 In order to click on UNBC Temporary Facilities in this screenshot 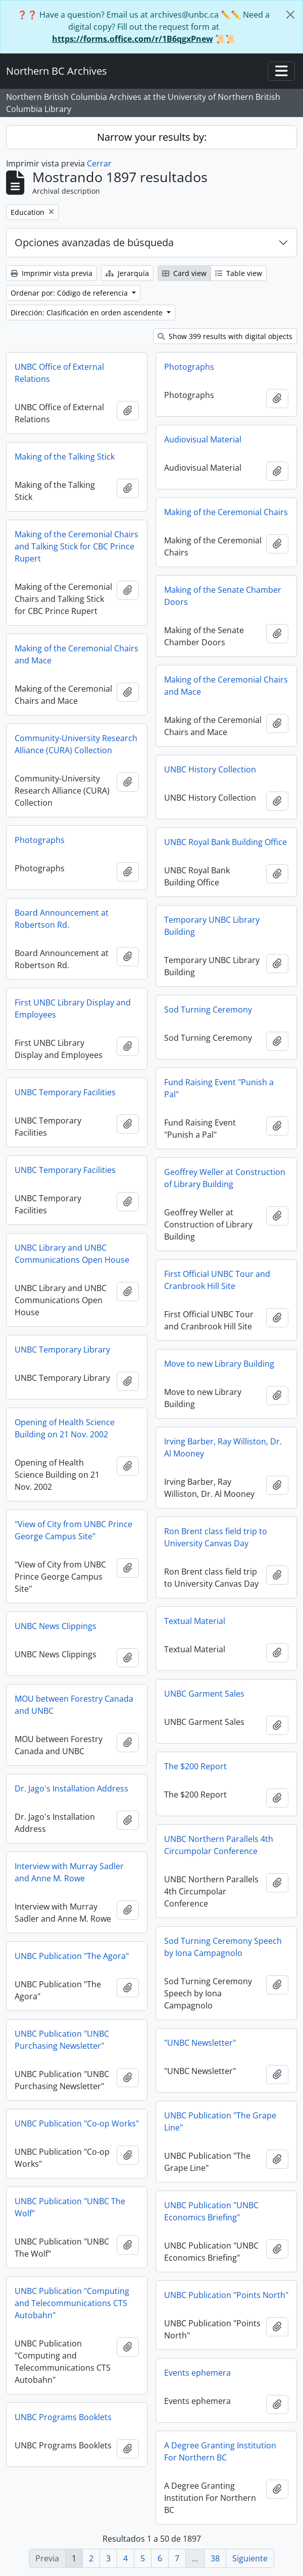, I will do `click(65, 1092)`.